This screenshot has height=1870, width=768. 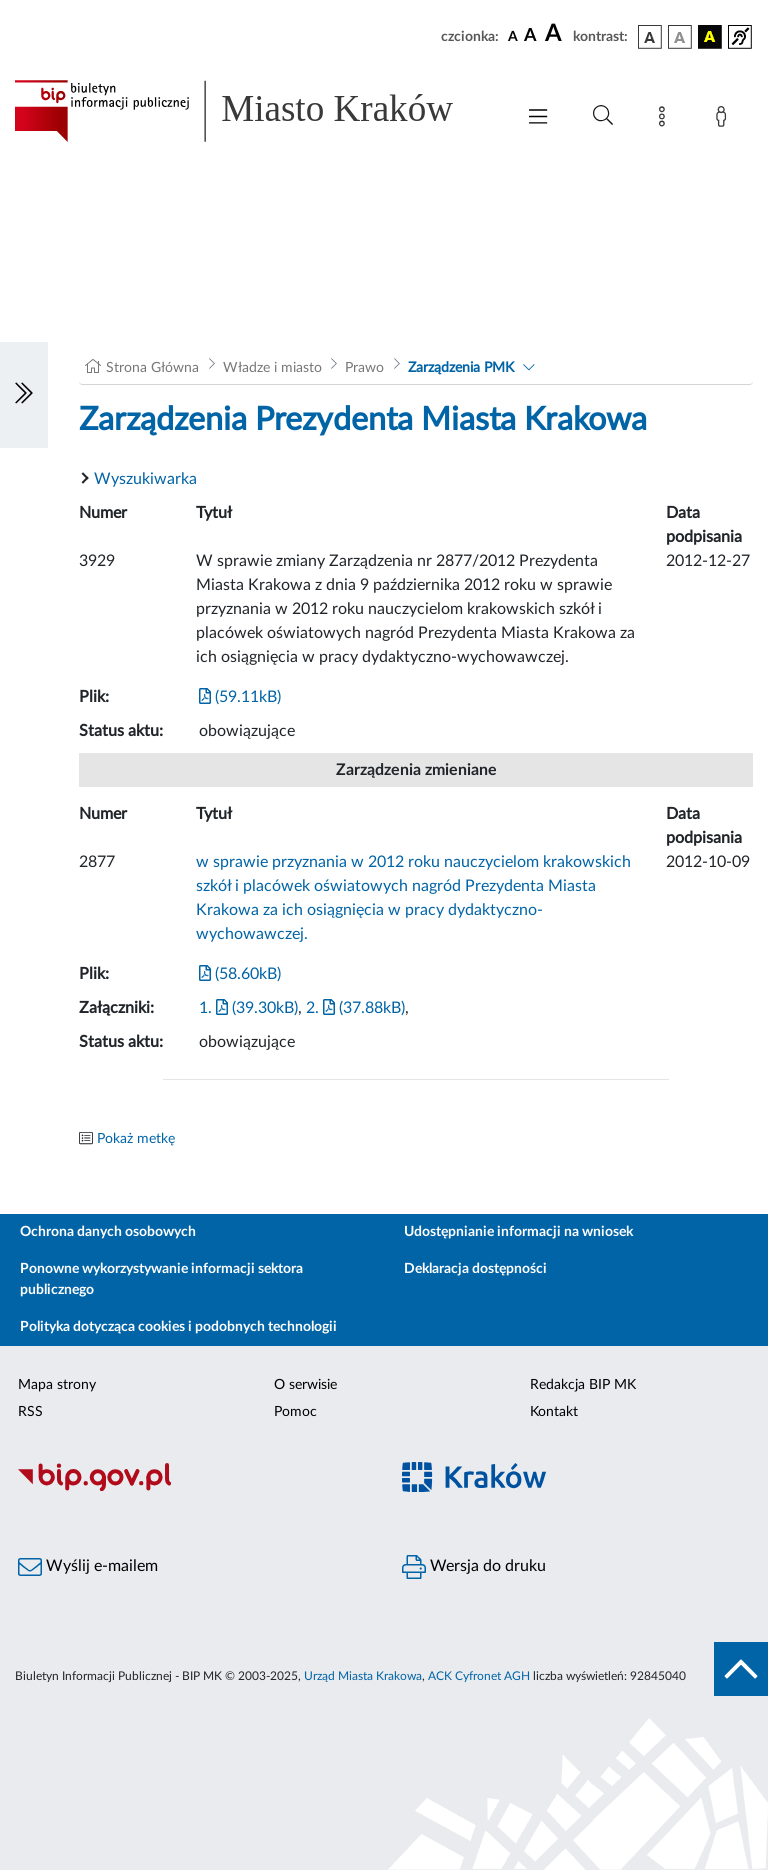 What do you see at coordinates (305, 1385) in the screenshot?
I see `O serwisie` at bounding box center [305, 1385].